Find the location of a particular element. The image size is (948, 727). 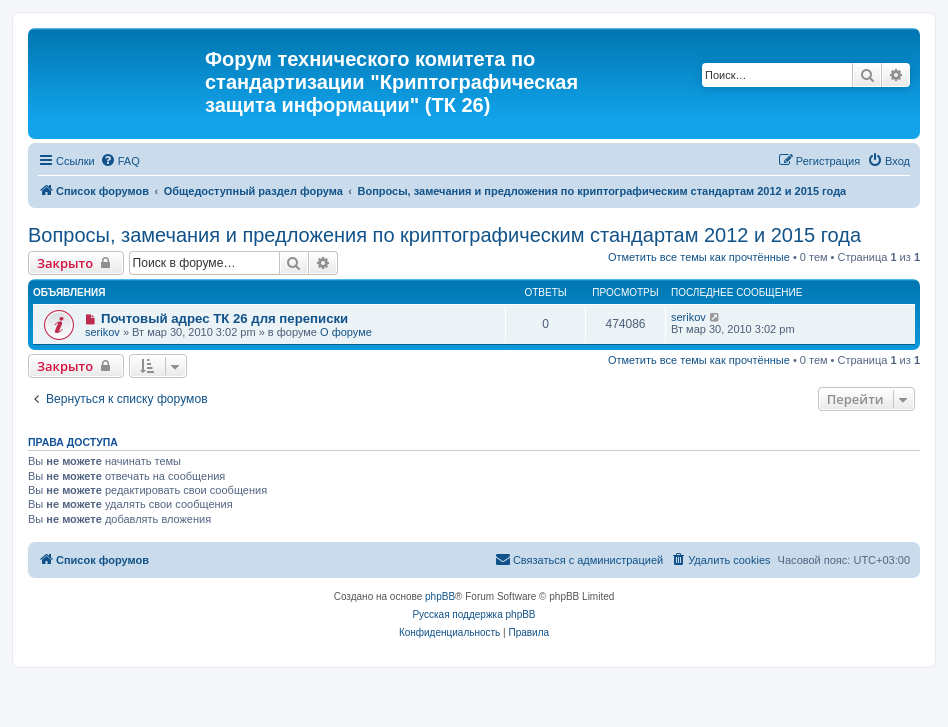

Почтовый адрес ТК 26 для переписки is located at coordinates (224, 318).